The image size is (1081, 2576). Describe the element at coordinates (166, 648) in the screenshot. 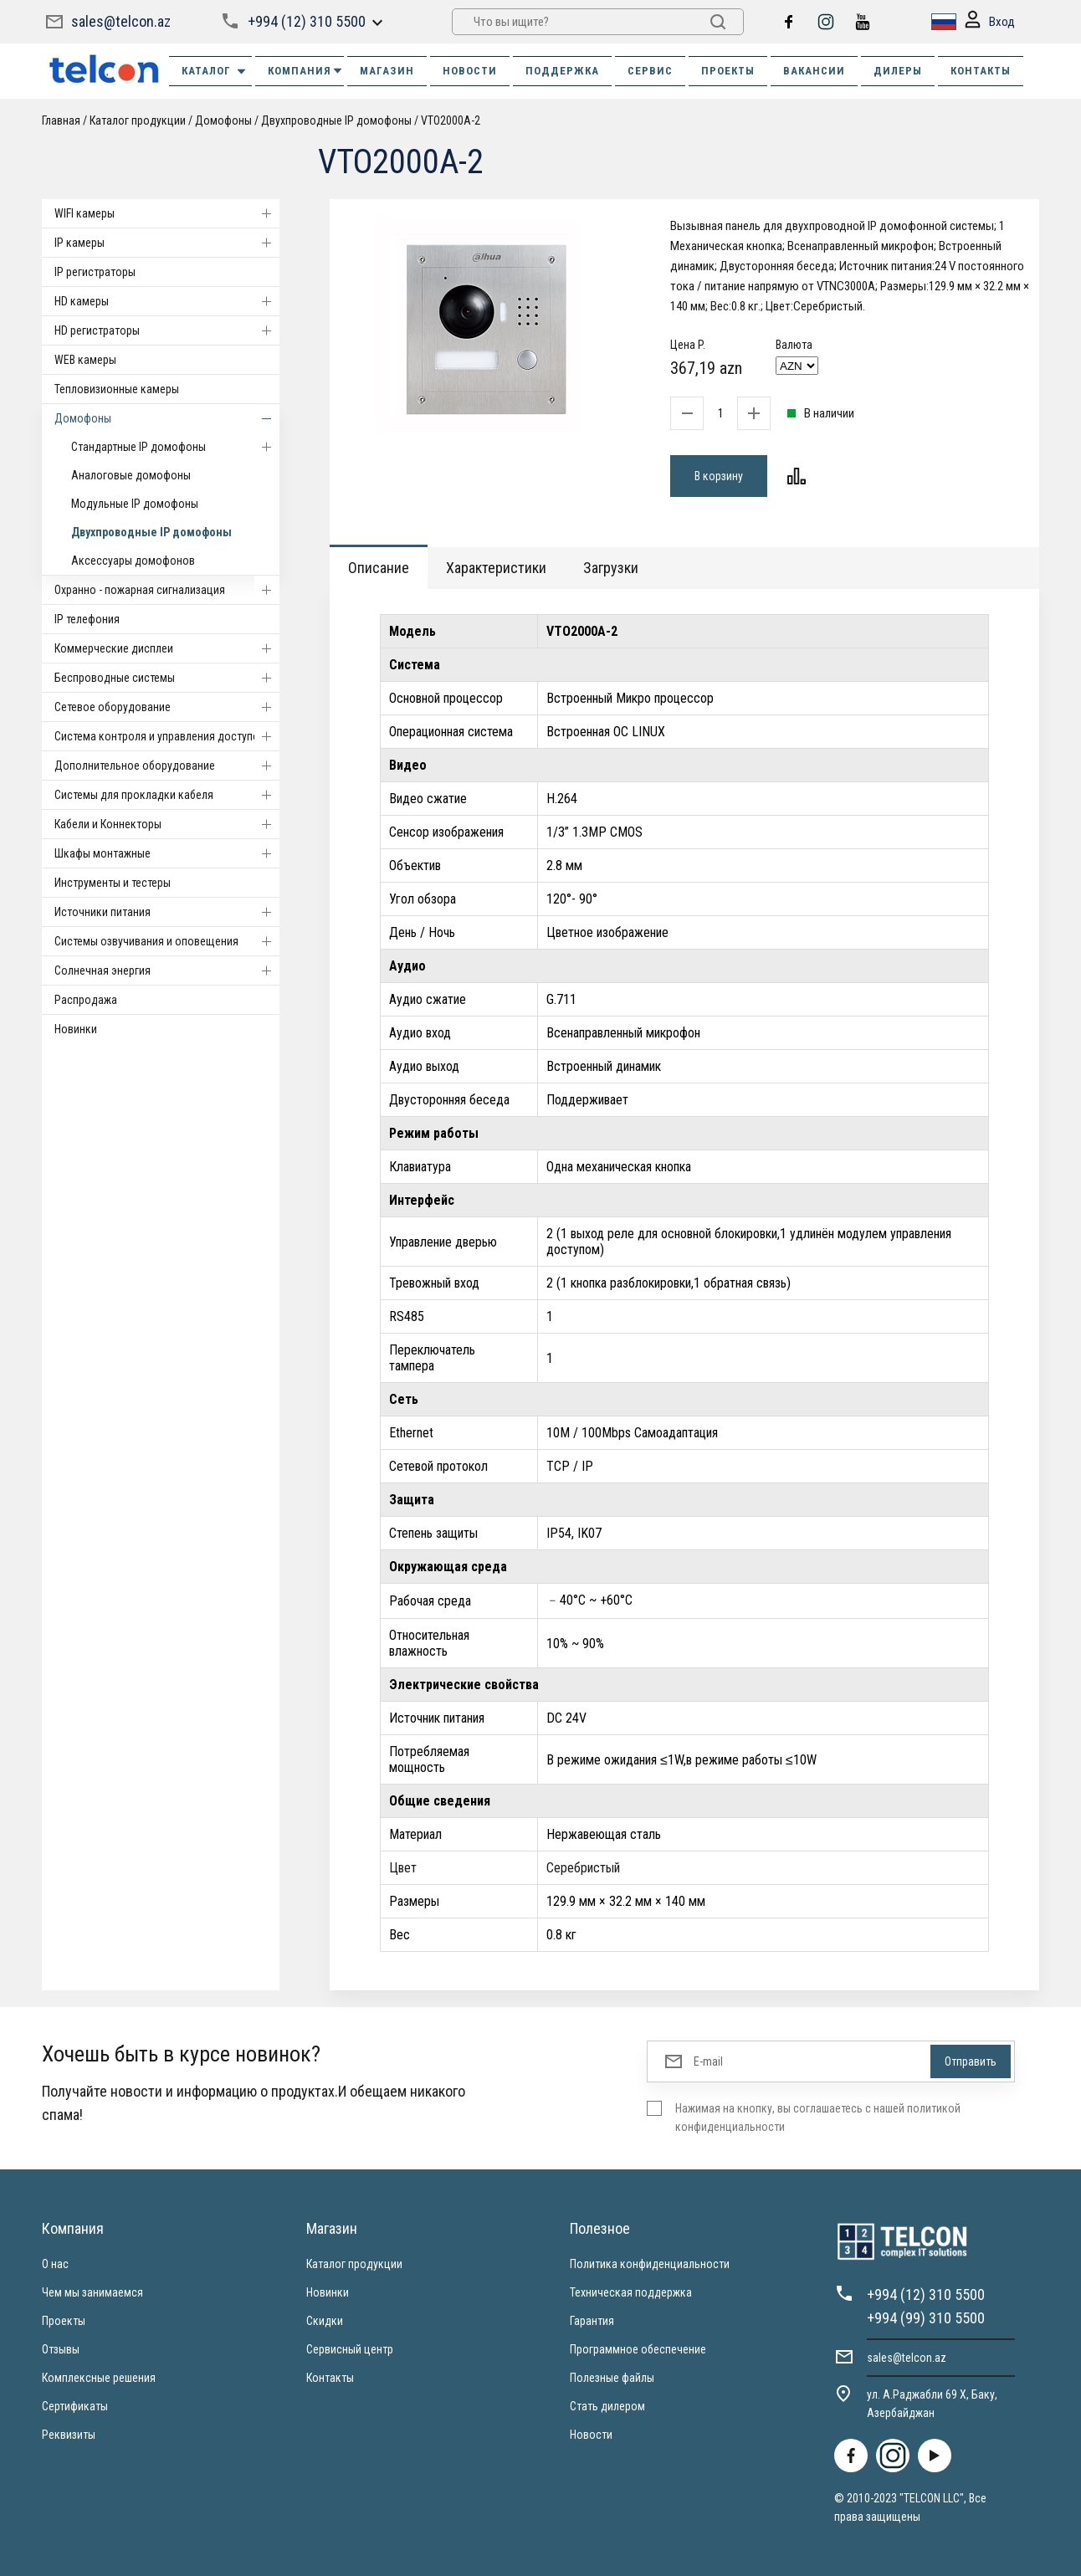

I see `Коммерческие дисплеи` at that location.